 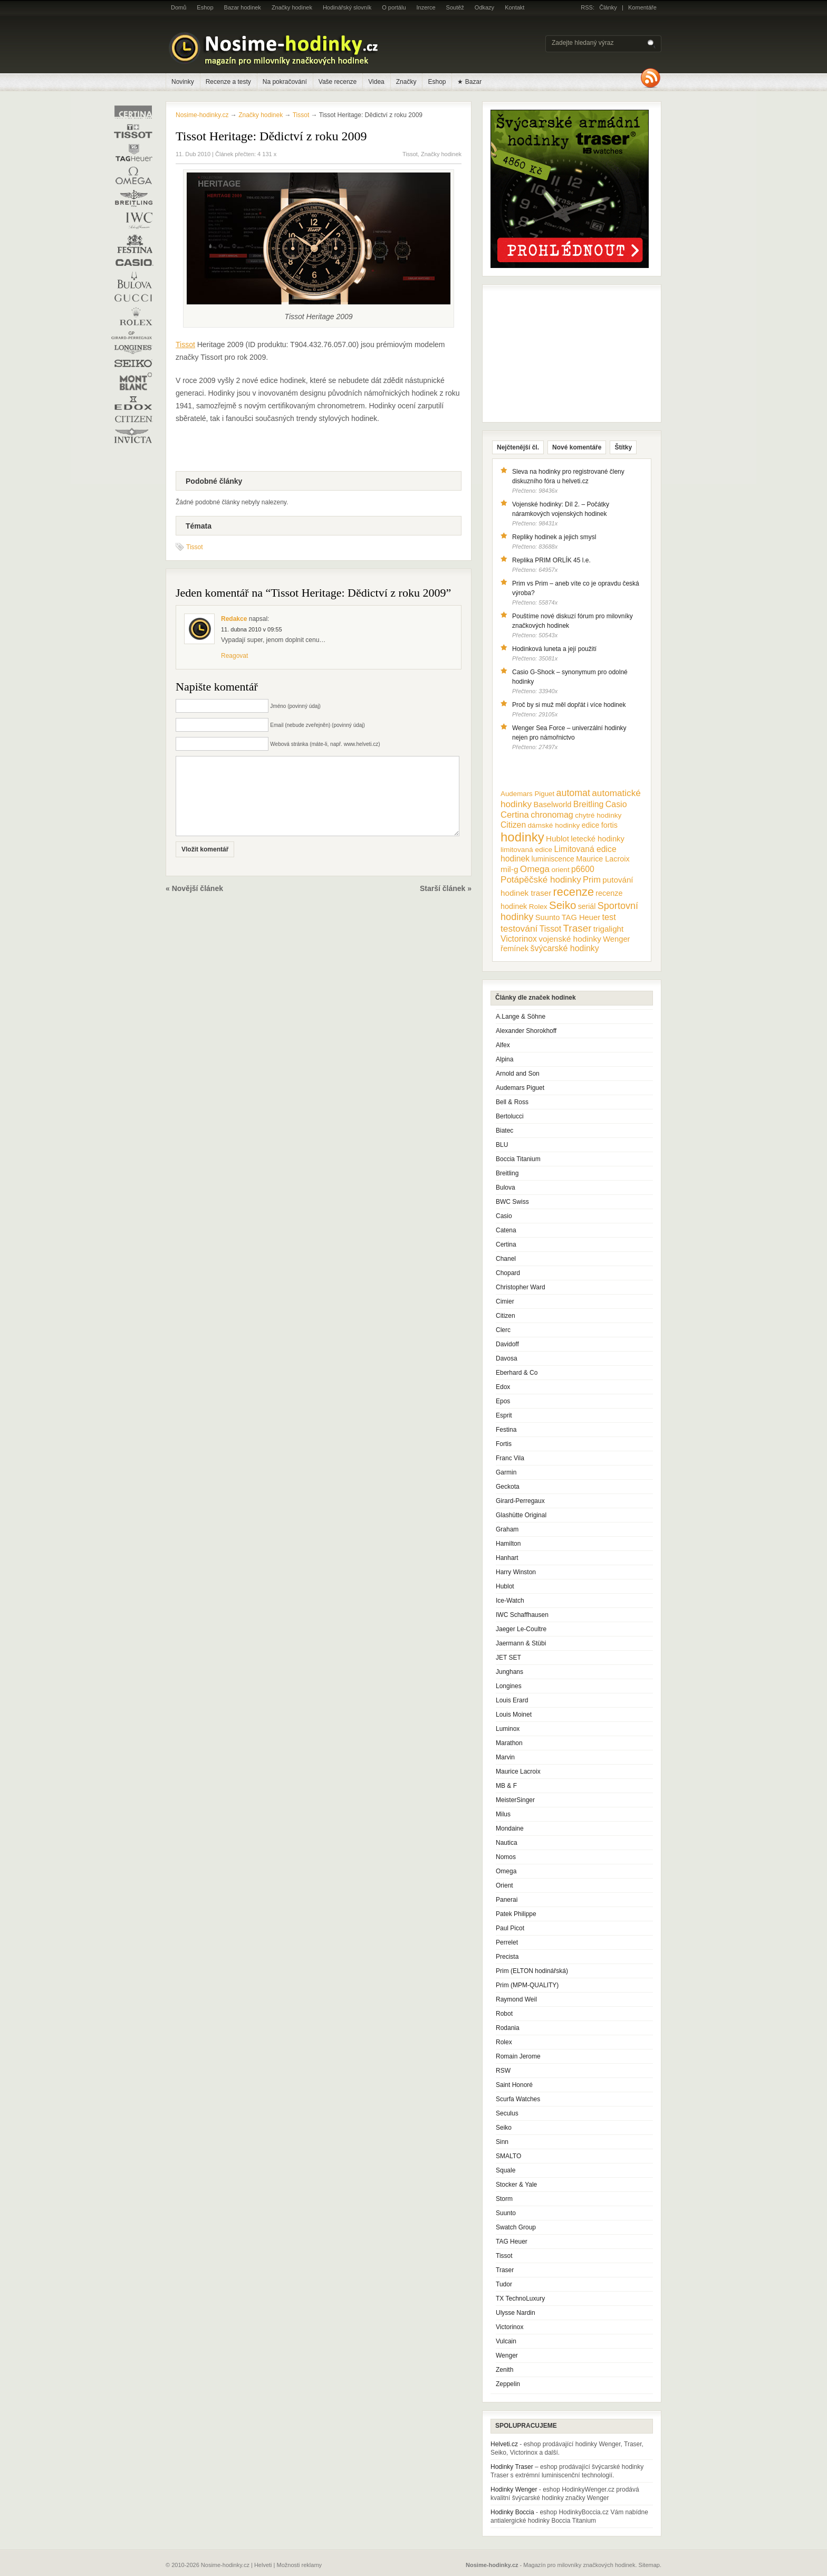 I want to click on Proč by si muž měl dopřát i více hodinek, so click(x=569, y=704).